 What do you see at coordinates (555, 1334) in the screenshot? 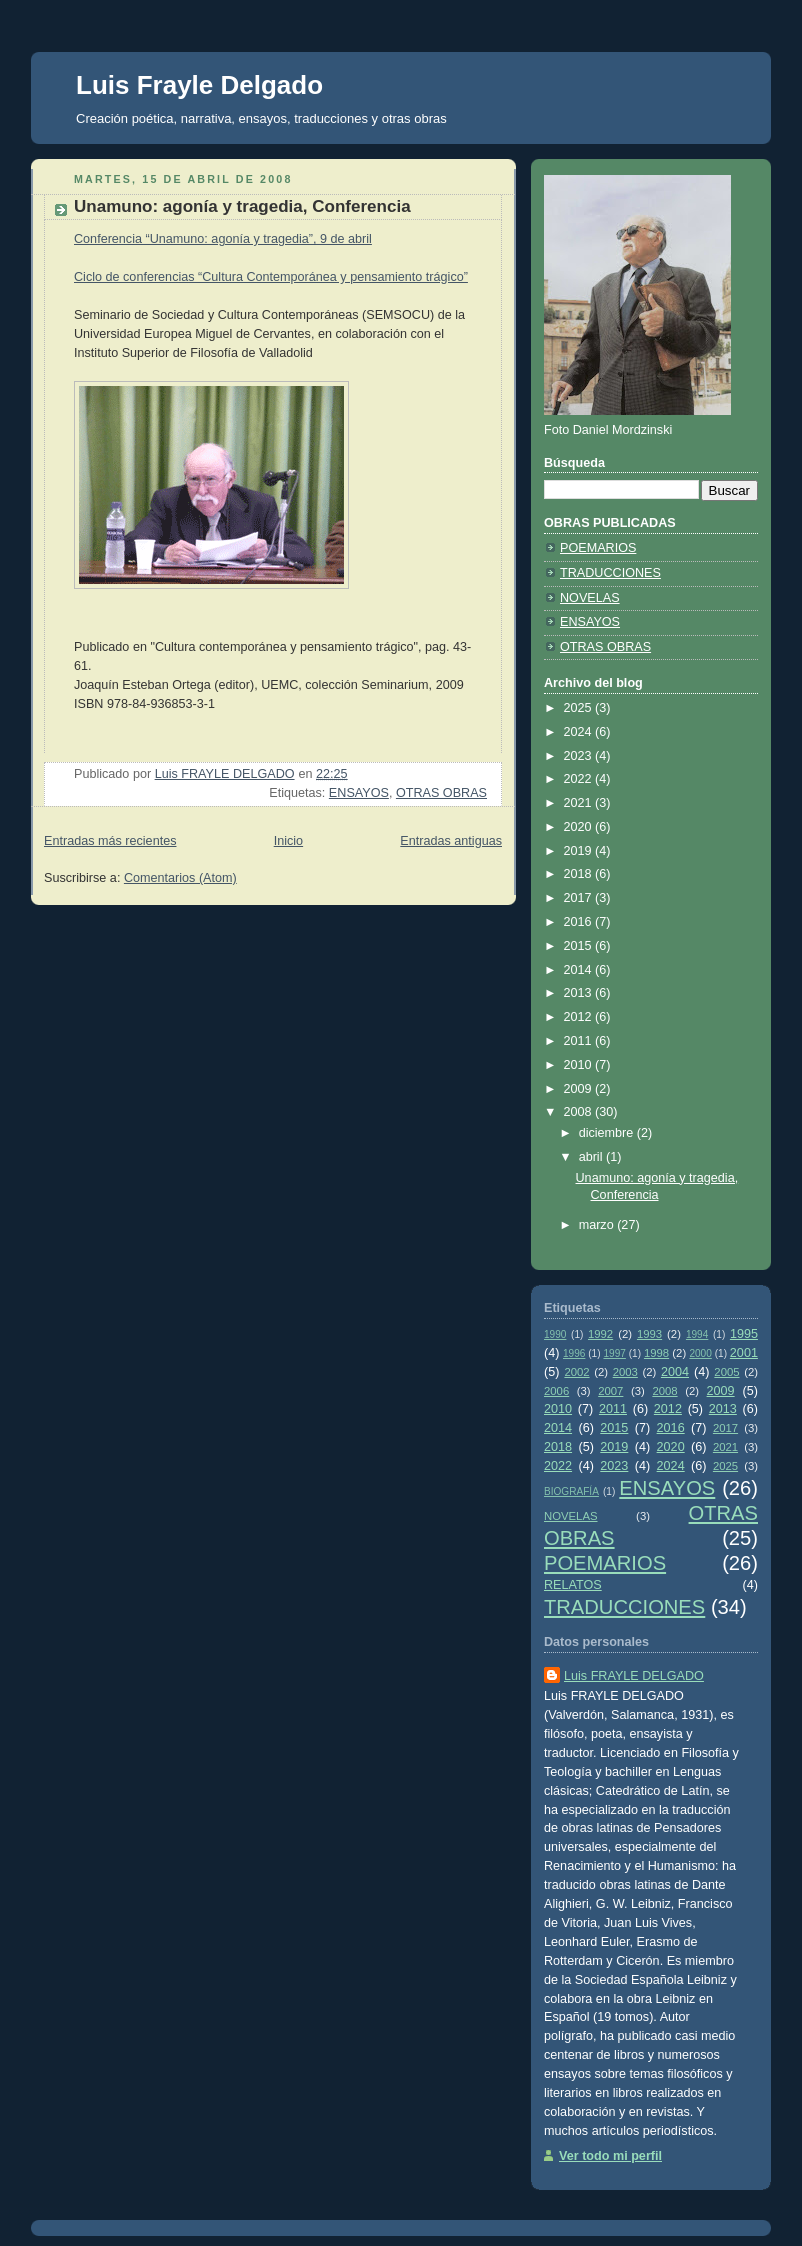
I see `1990` at bounding box center [555, 1334].